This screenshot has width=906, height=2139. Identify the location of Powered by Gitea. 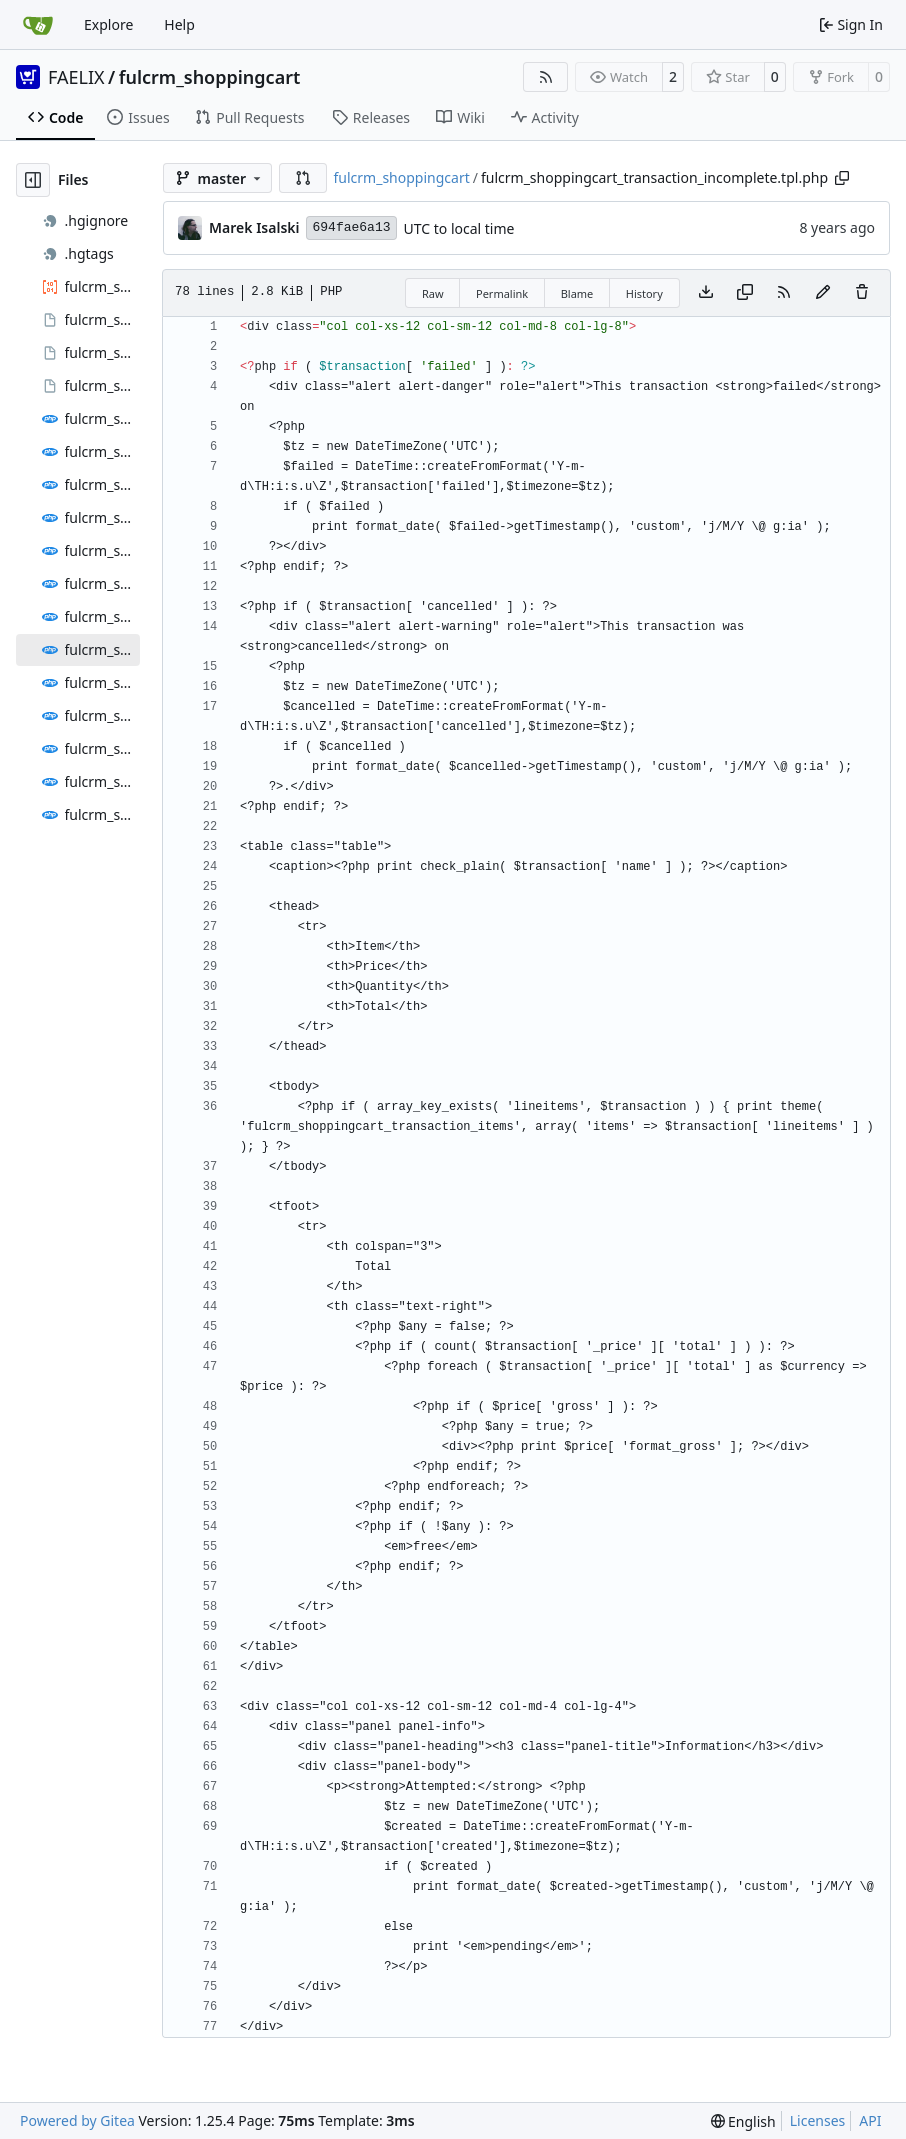
(77, 2120).